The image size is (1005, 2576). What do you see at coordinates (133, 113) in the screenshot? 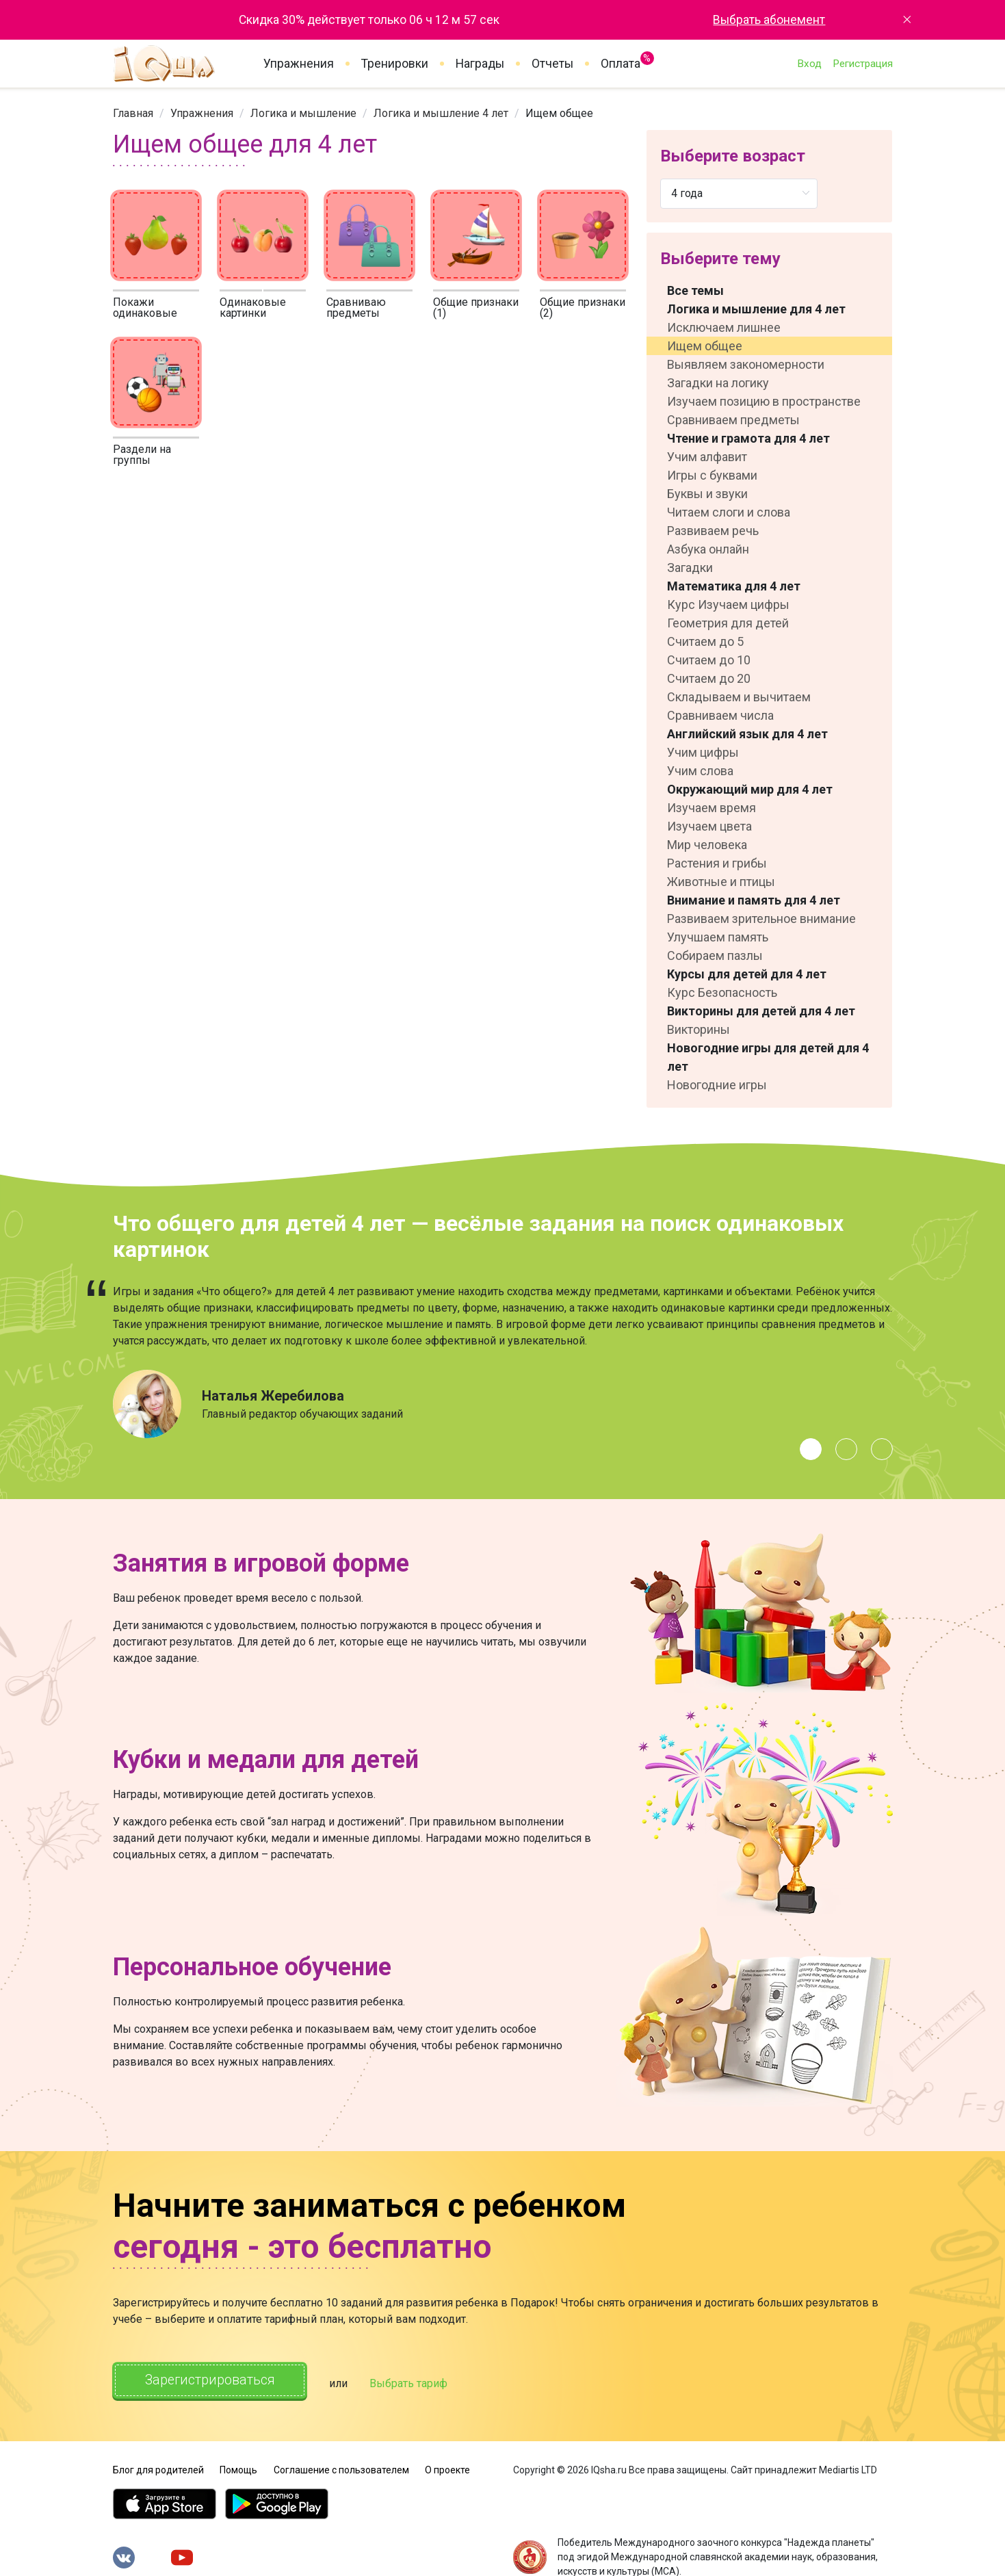
I see `Главная` at bounding box center [133, 113].